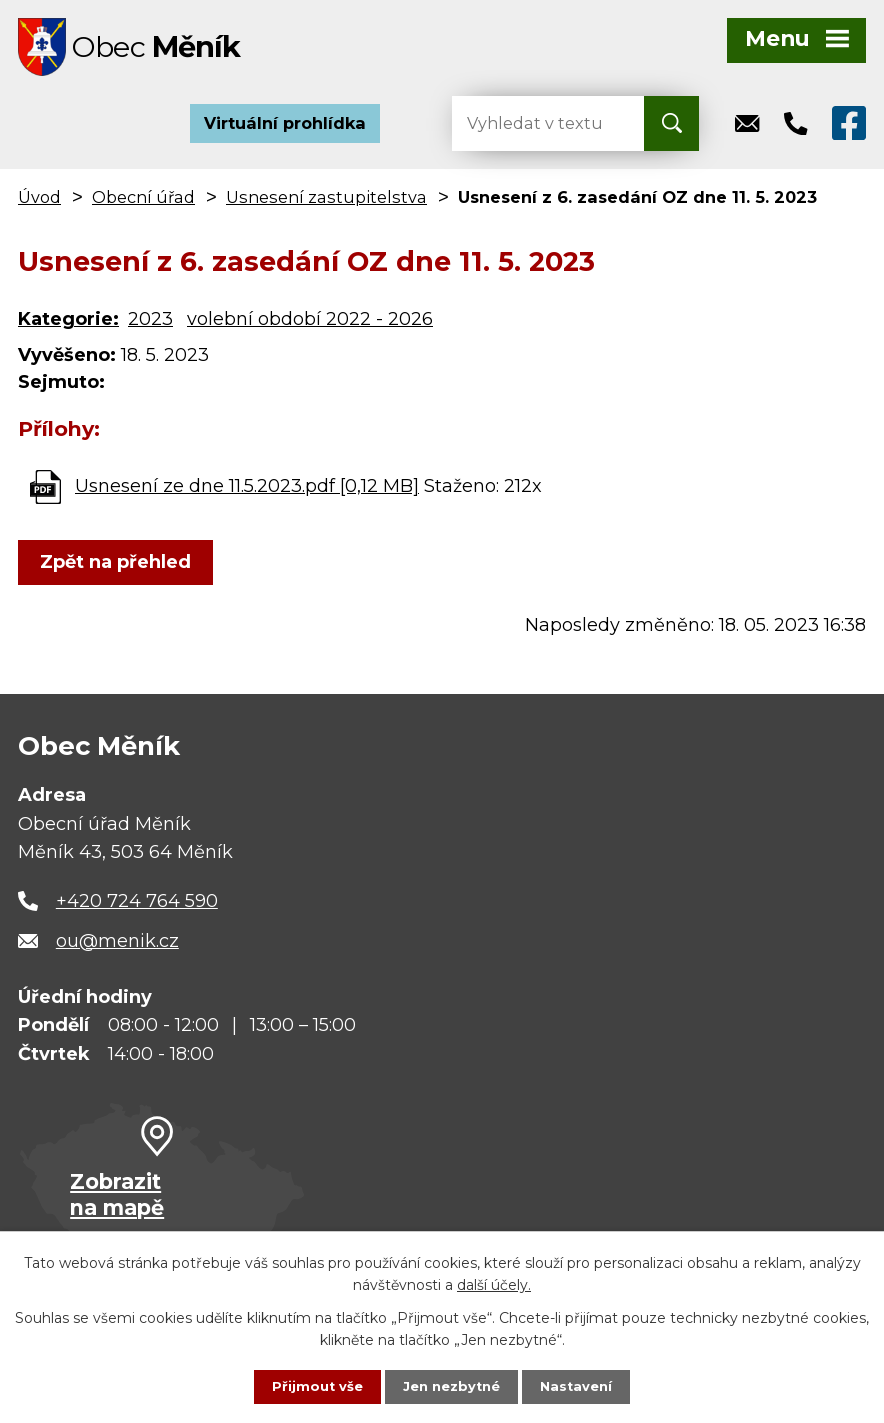 Image resolution: width=884 pixels, height=1423 pixels. What do you see at coordinates (582, 1386) in the screenshot?
I see `Nastavení` at bounding box center [582, 1386].